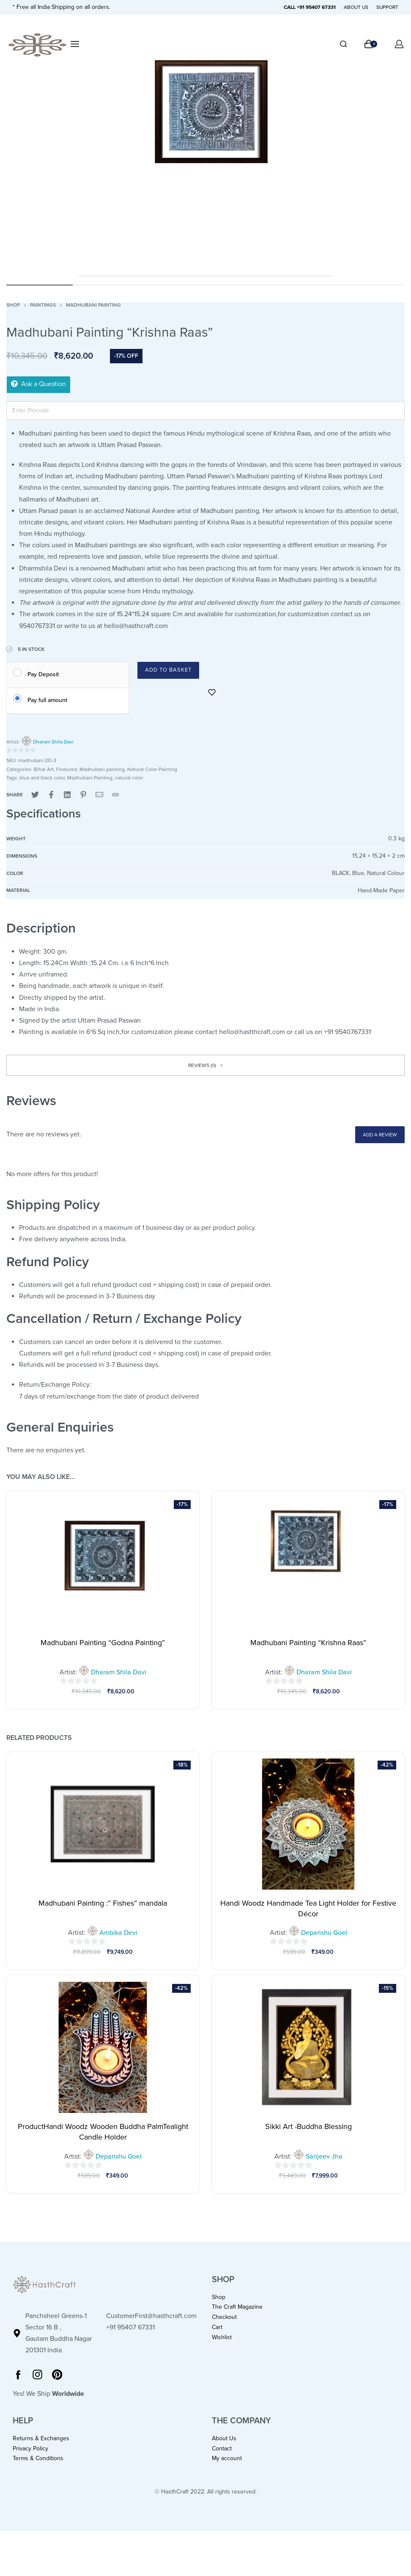 This screenshot has height=2576, width=411. What do you see at coordinates (152, 769) in the screenshot?
I see `Natural Color Painting` at bounding box center [152, 769].